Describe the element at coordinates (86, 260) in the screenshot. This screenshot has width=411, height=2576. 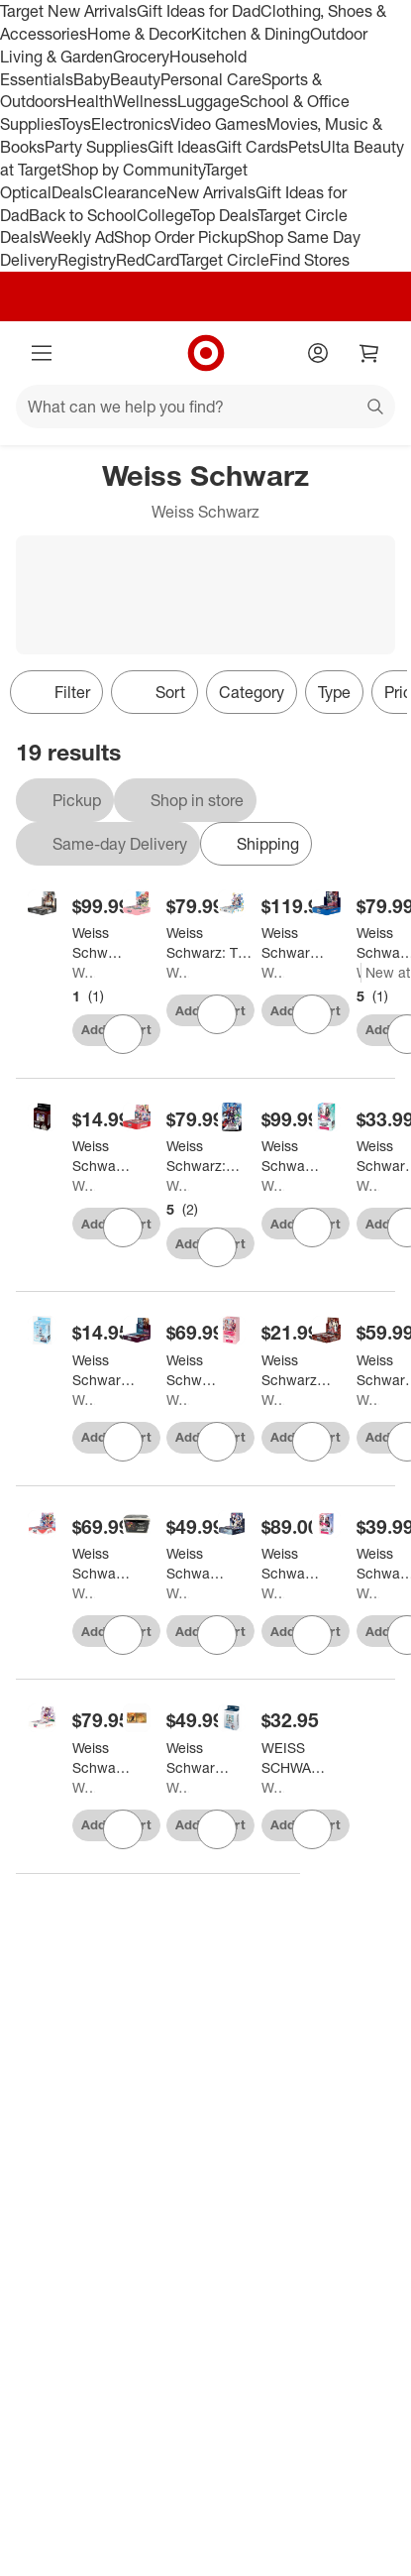
I see `Registry` at that location.